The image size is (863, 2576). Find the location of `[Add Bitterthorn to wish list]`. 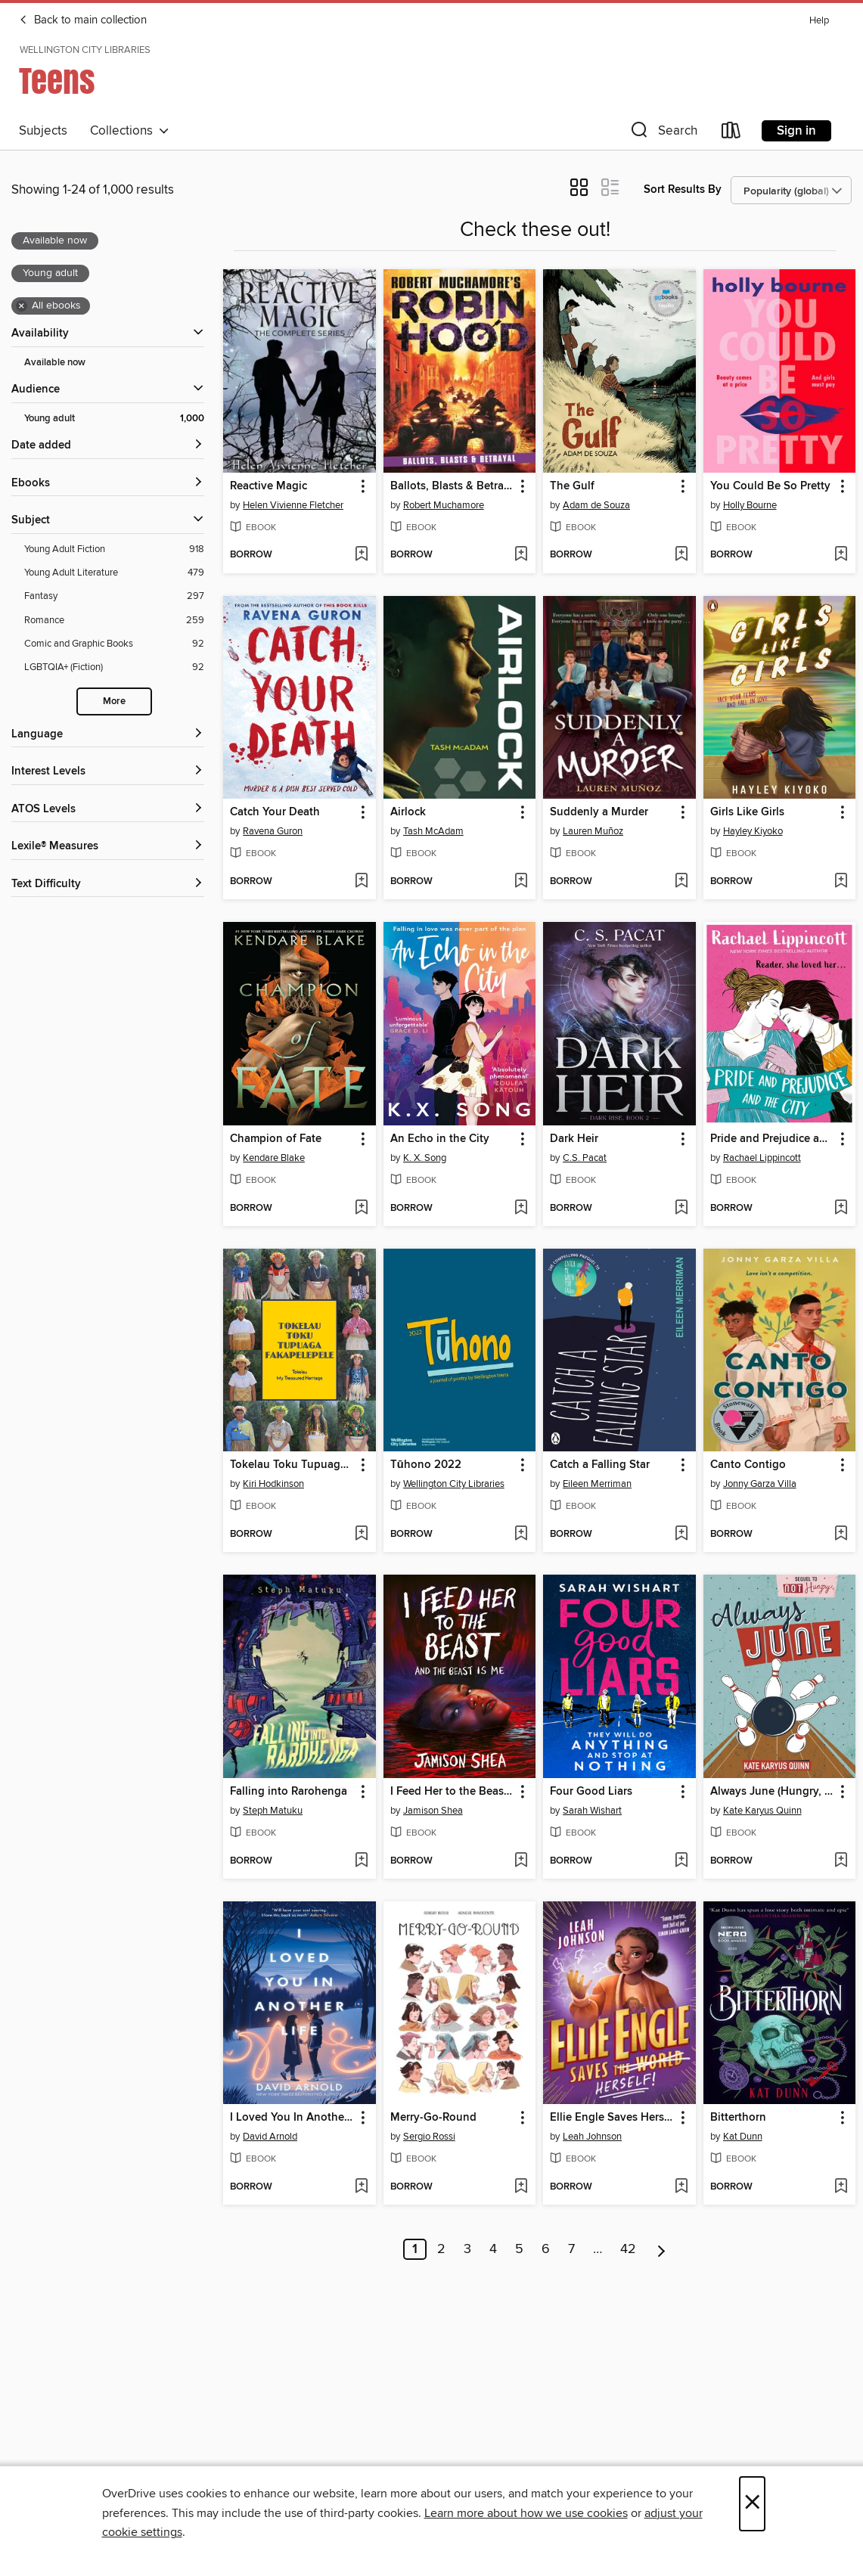

[Add Bitterthorn to wish list] is located at coordinates (840, 2187).